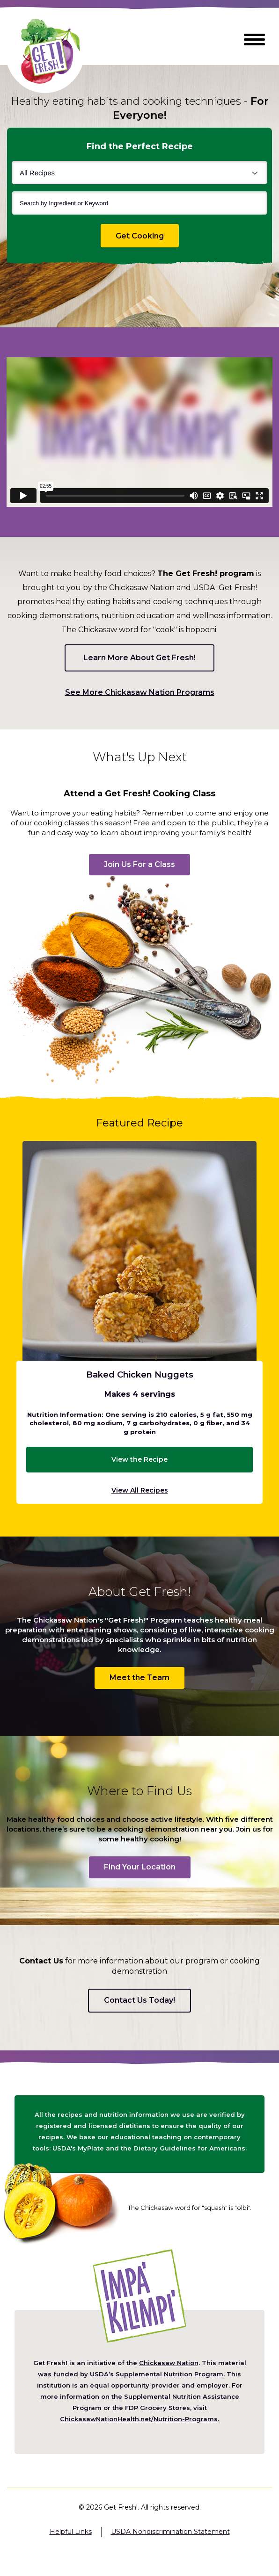  Describe the element at coordinates (71, 2531) in the screenshot. I see `Helpful Links` at that location.